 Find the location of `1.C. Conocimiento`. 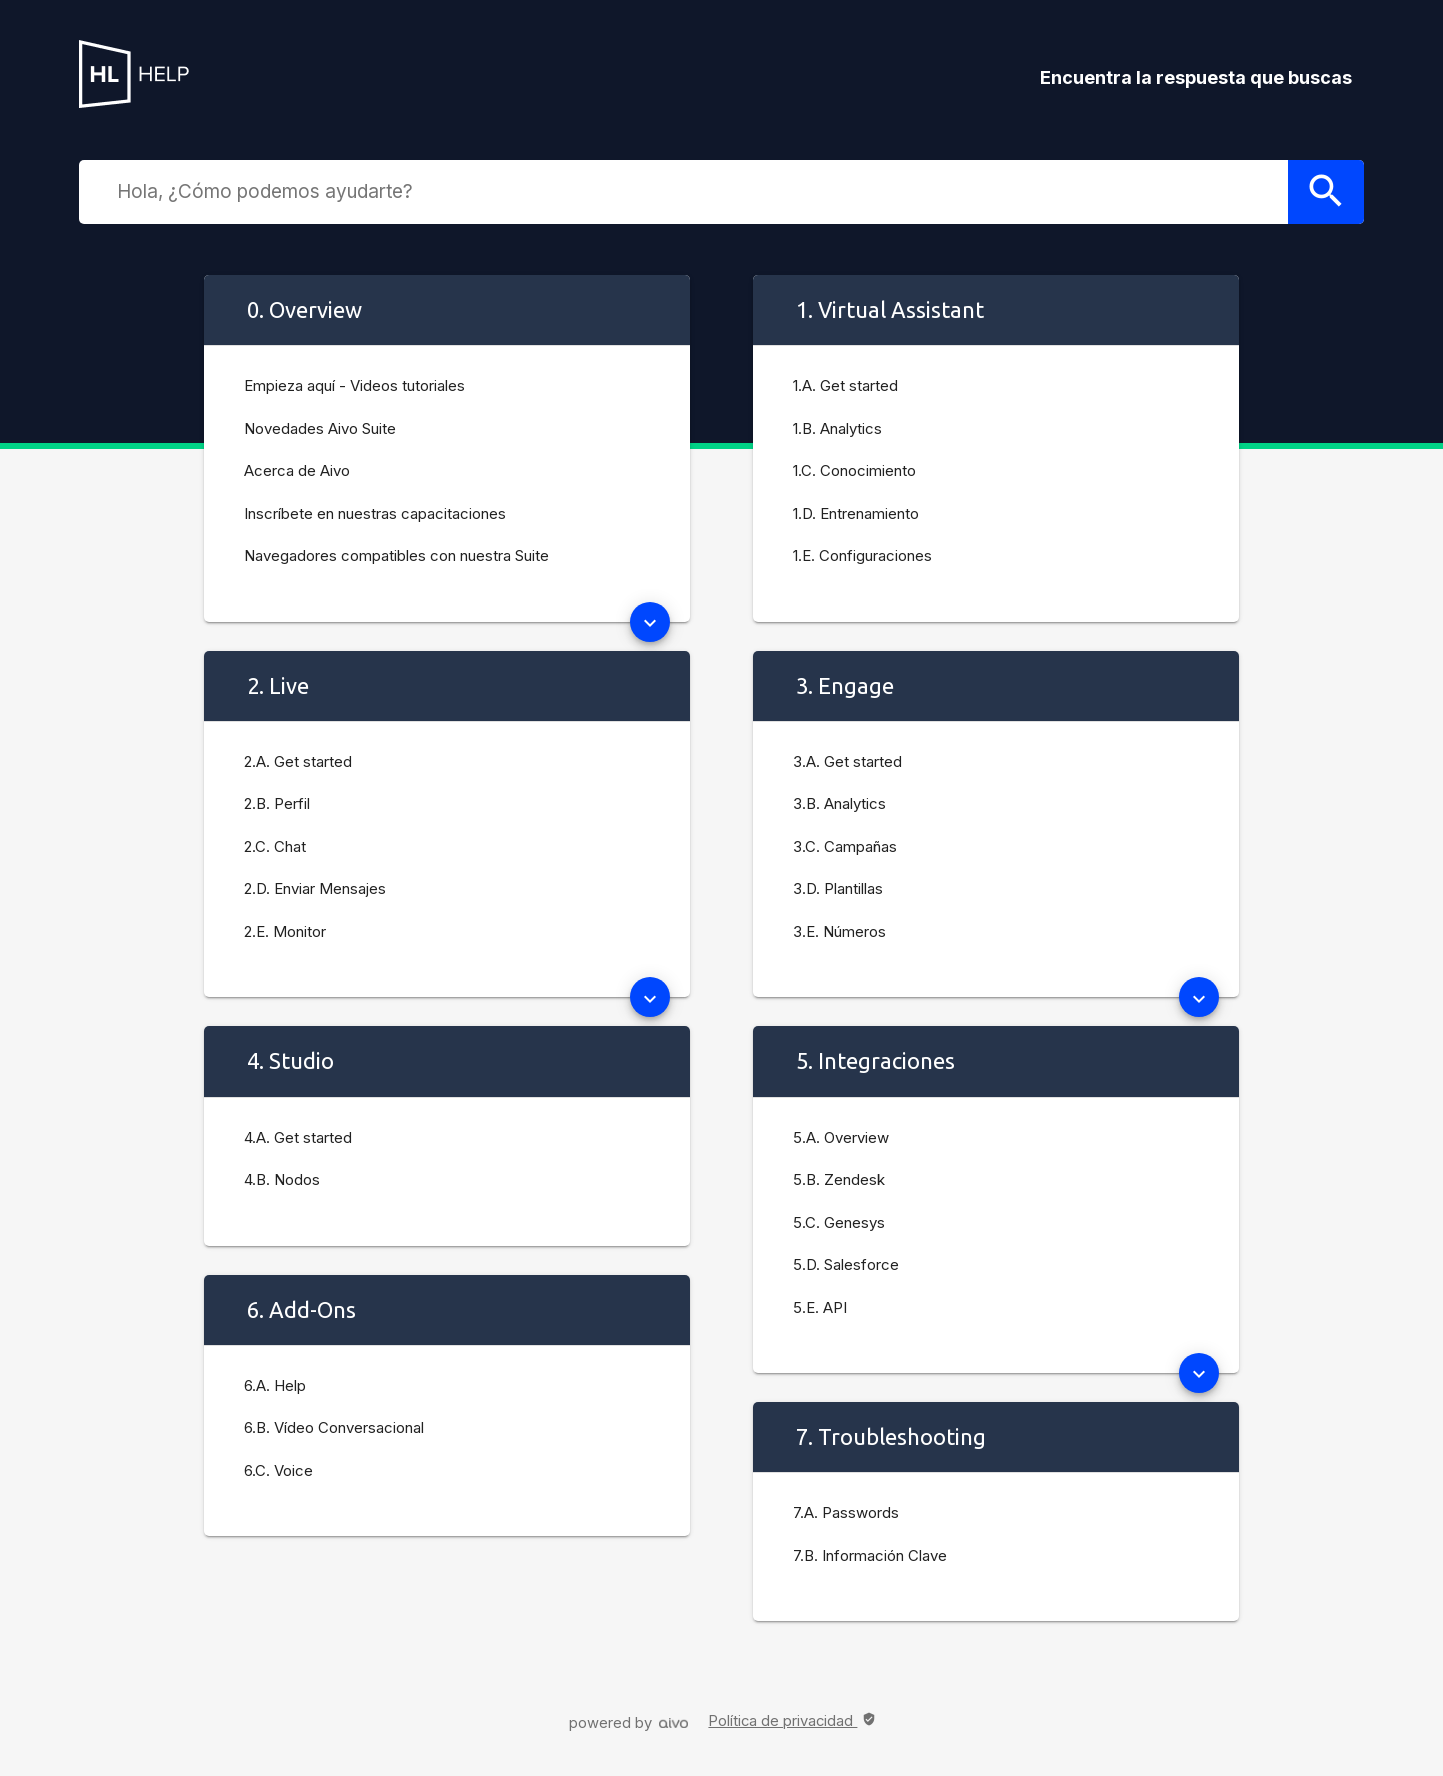

1.C. Conocimiento is located at coordinates (854, 470).